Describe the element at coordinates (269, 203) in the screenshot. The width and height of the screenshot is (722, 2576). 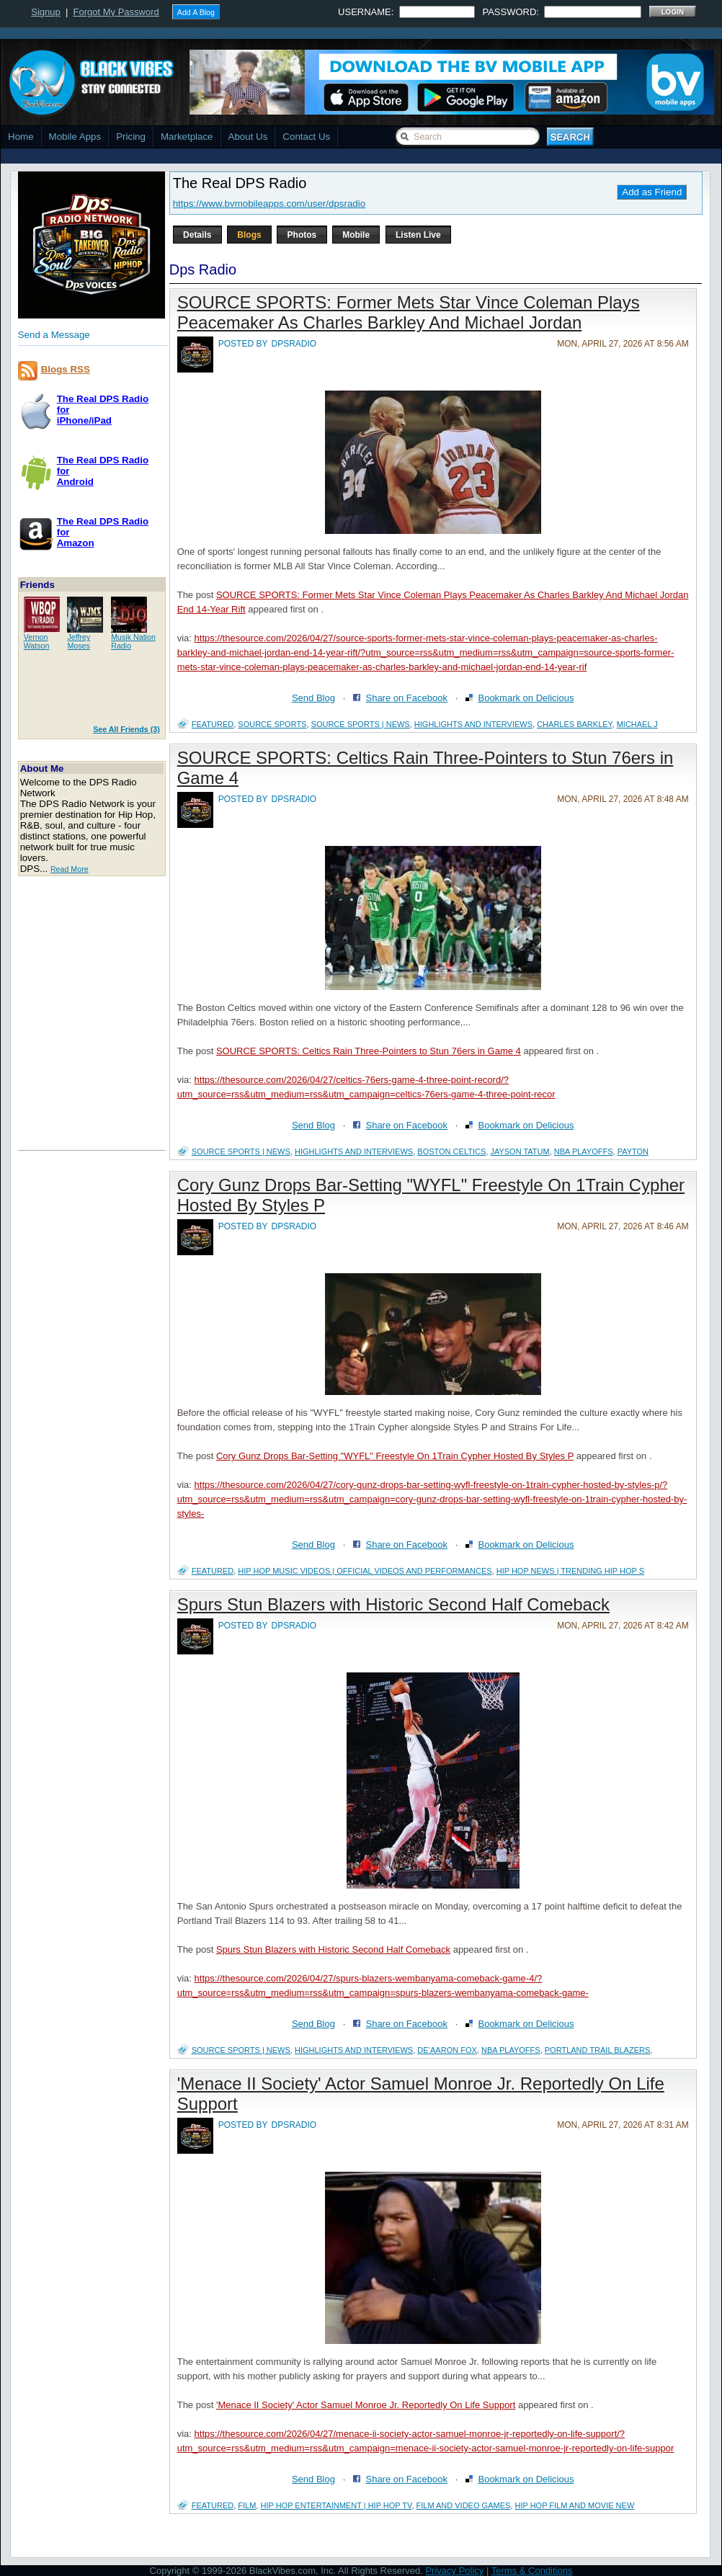
I see `https://www.bvmobileapps.com/user/dpsradio` at that location.